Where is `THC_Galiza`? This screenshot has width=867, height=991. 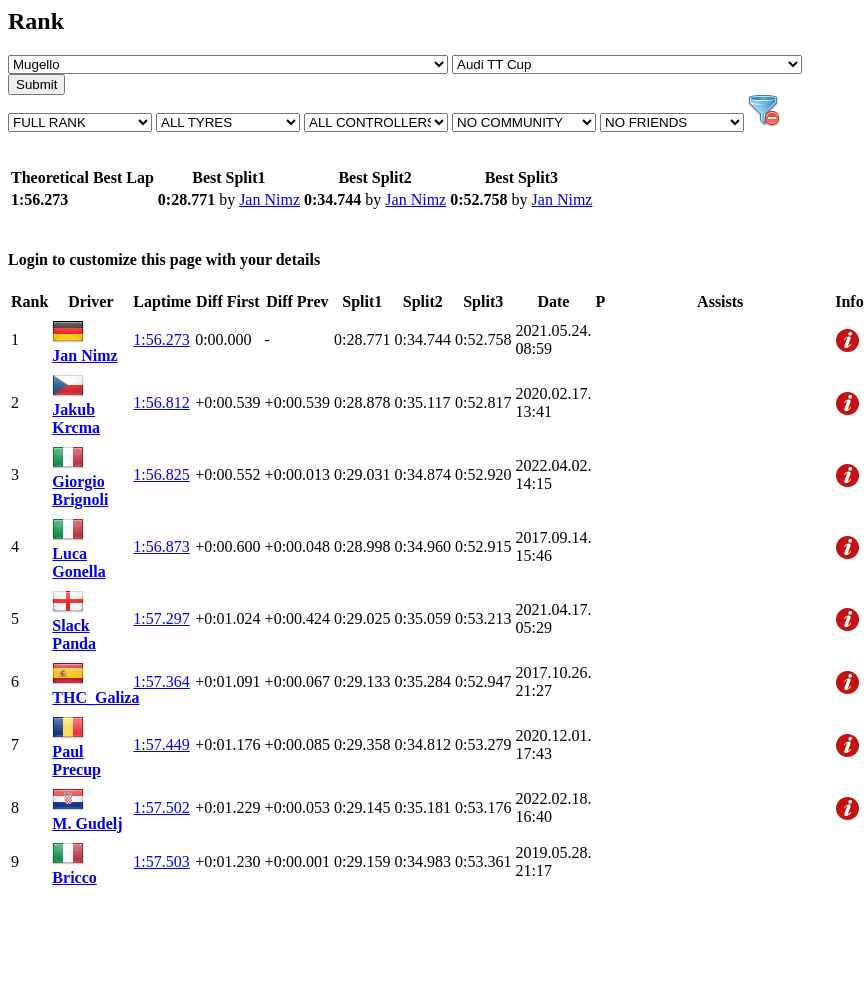
THC_Galiza is located at coordinates (95, 697).